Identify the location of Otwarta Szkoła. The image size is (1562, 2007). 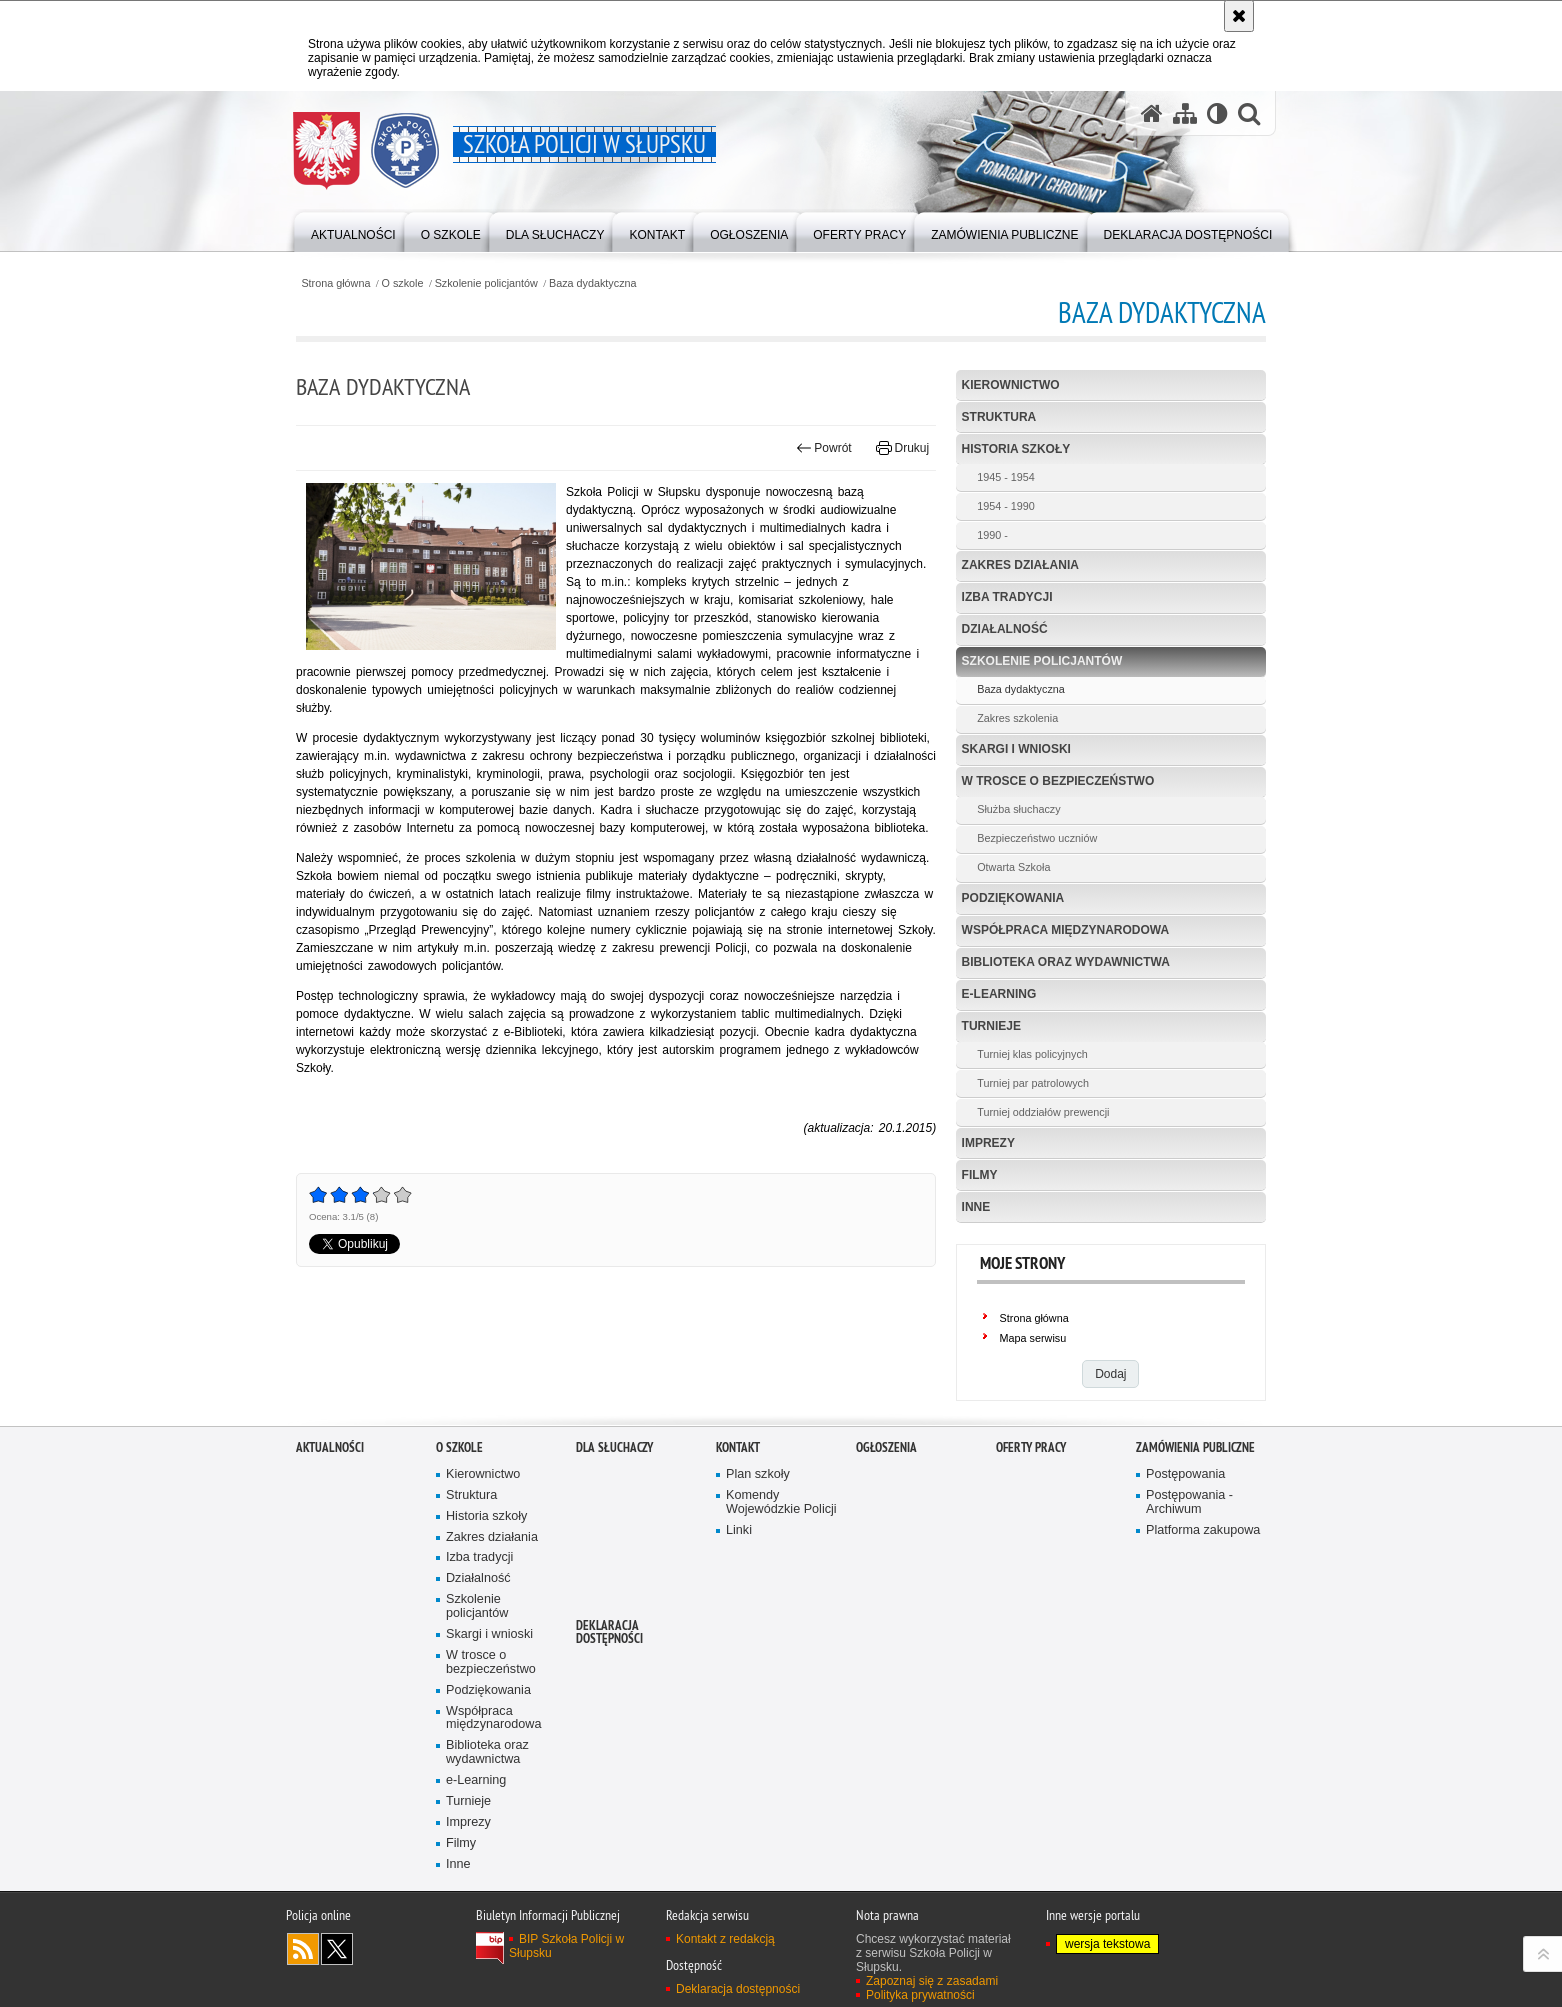
(1013, 867).